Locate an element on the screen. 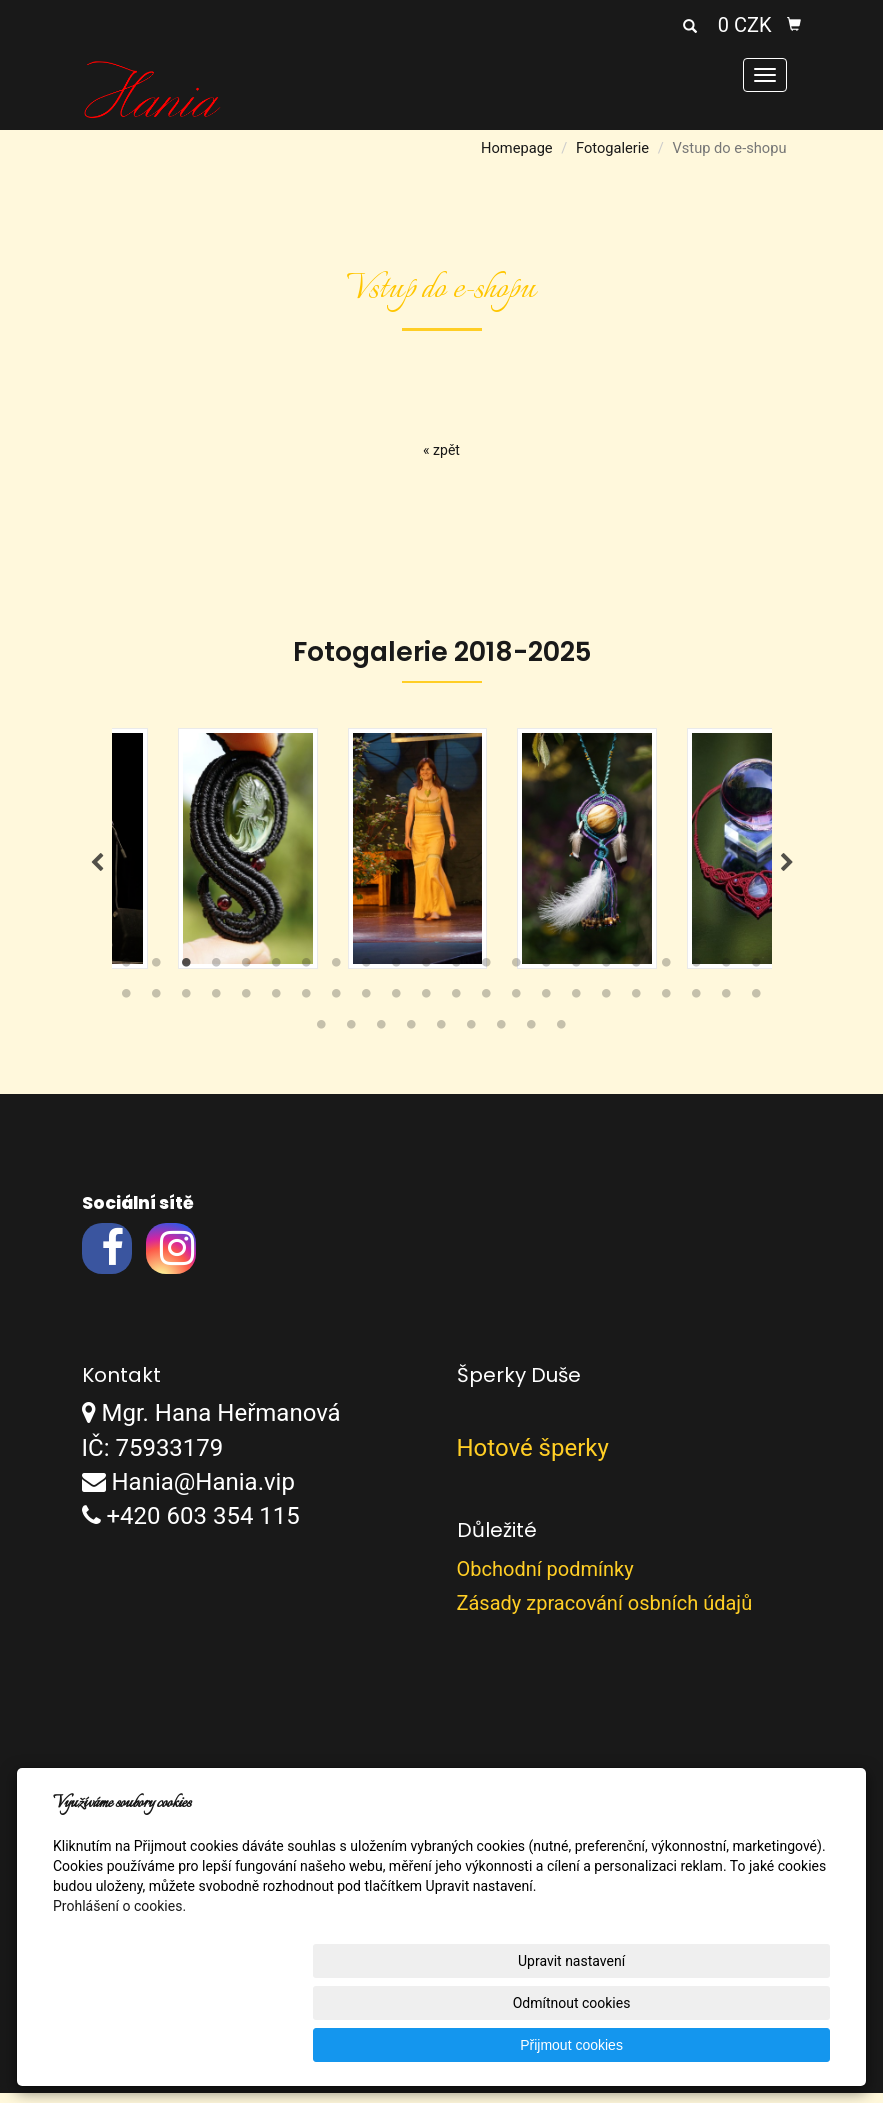 This screenshot has width=883, height=2103. 35 [tab] is located at coordinates (487, 1007).